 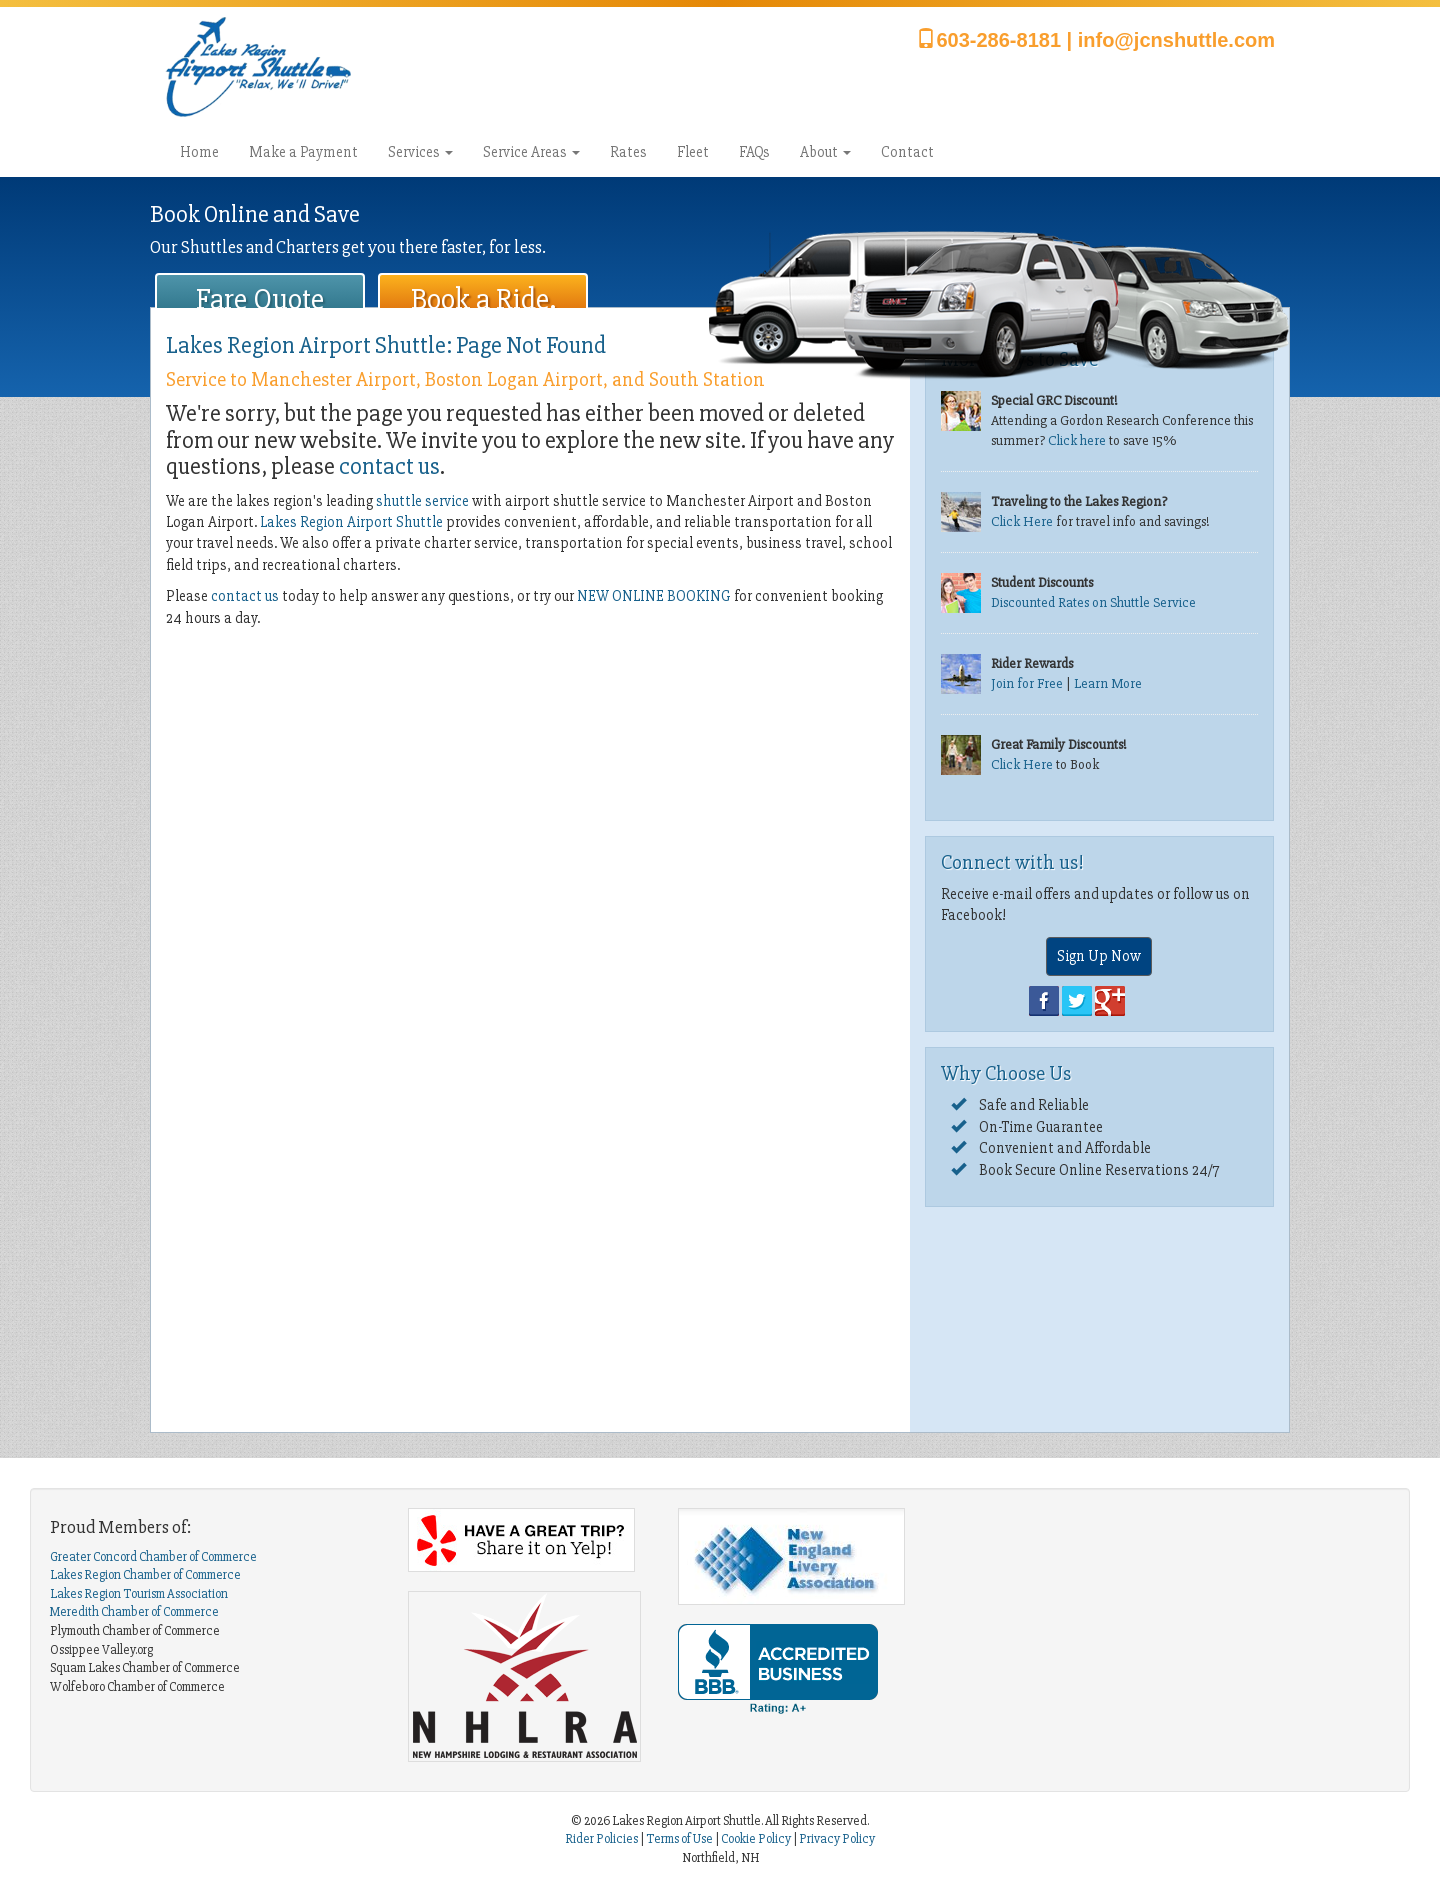 I want to click on Cookie Policy, so click(x=756, y=1839).